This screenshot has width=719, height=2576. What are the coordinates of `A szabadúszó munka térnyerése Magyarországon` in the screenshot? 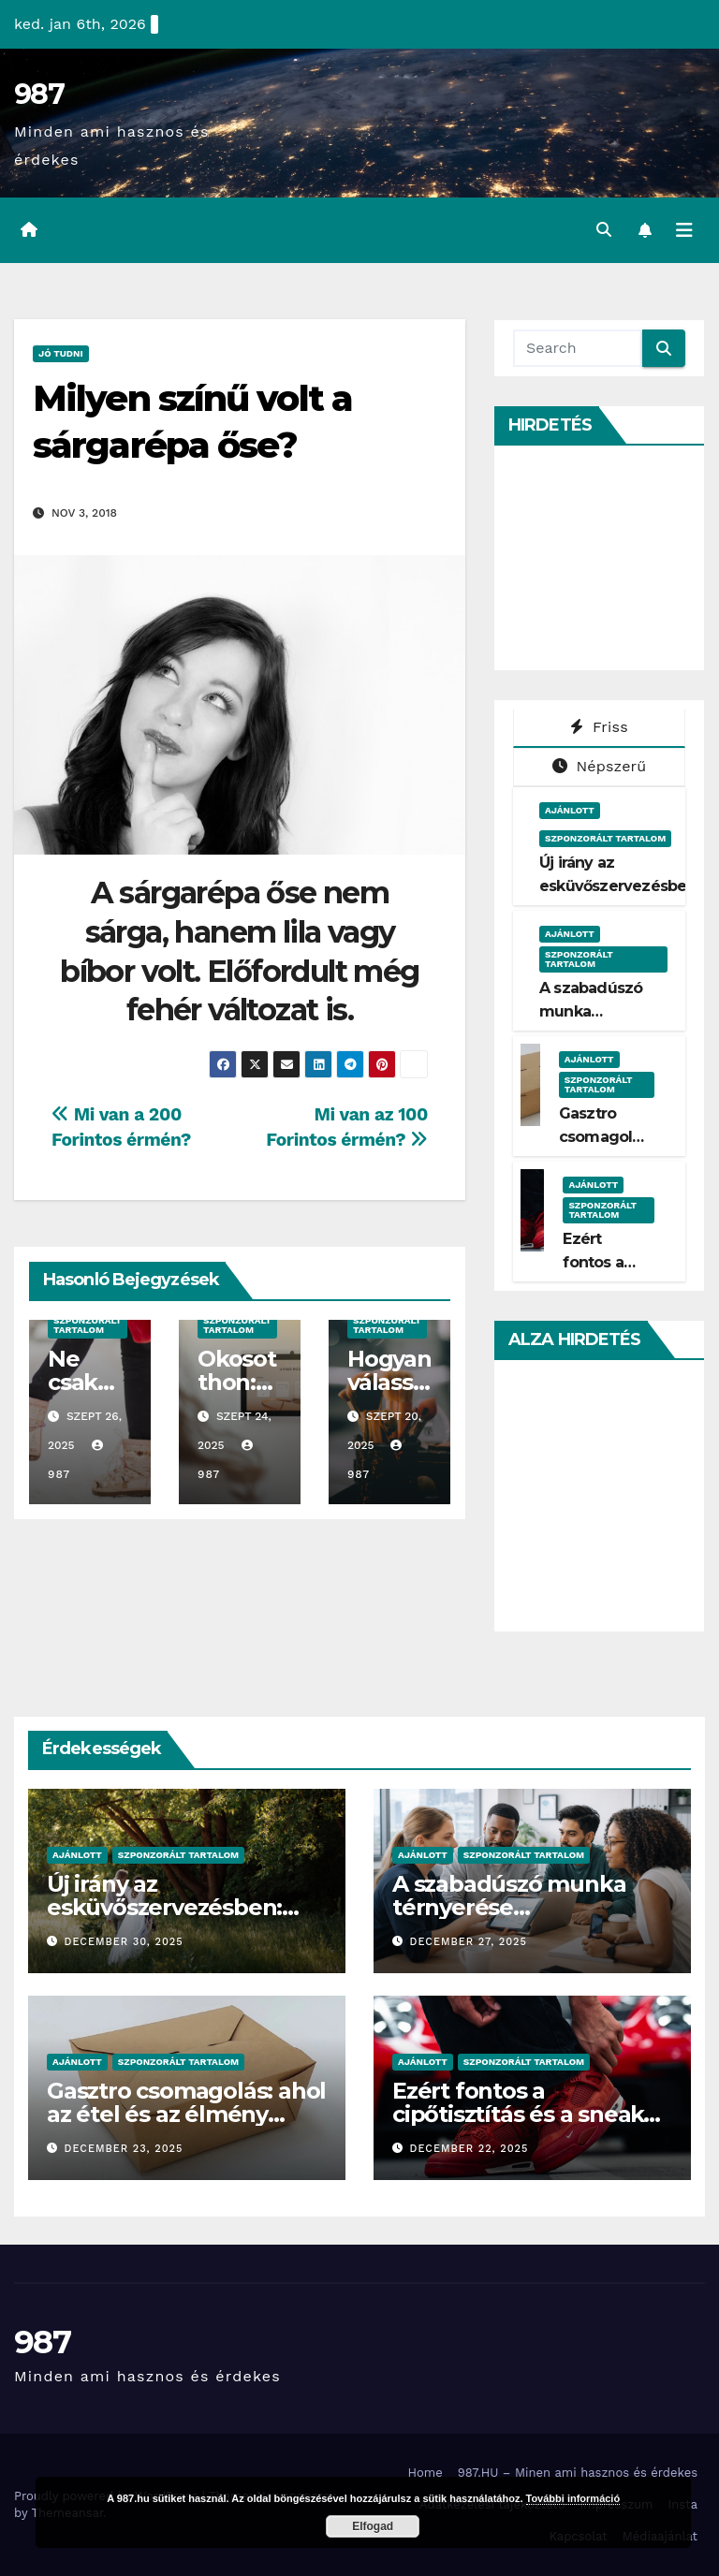 It's located at (508, 1907).